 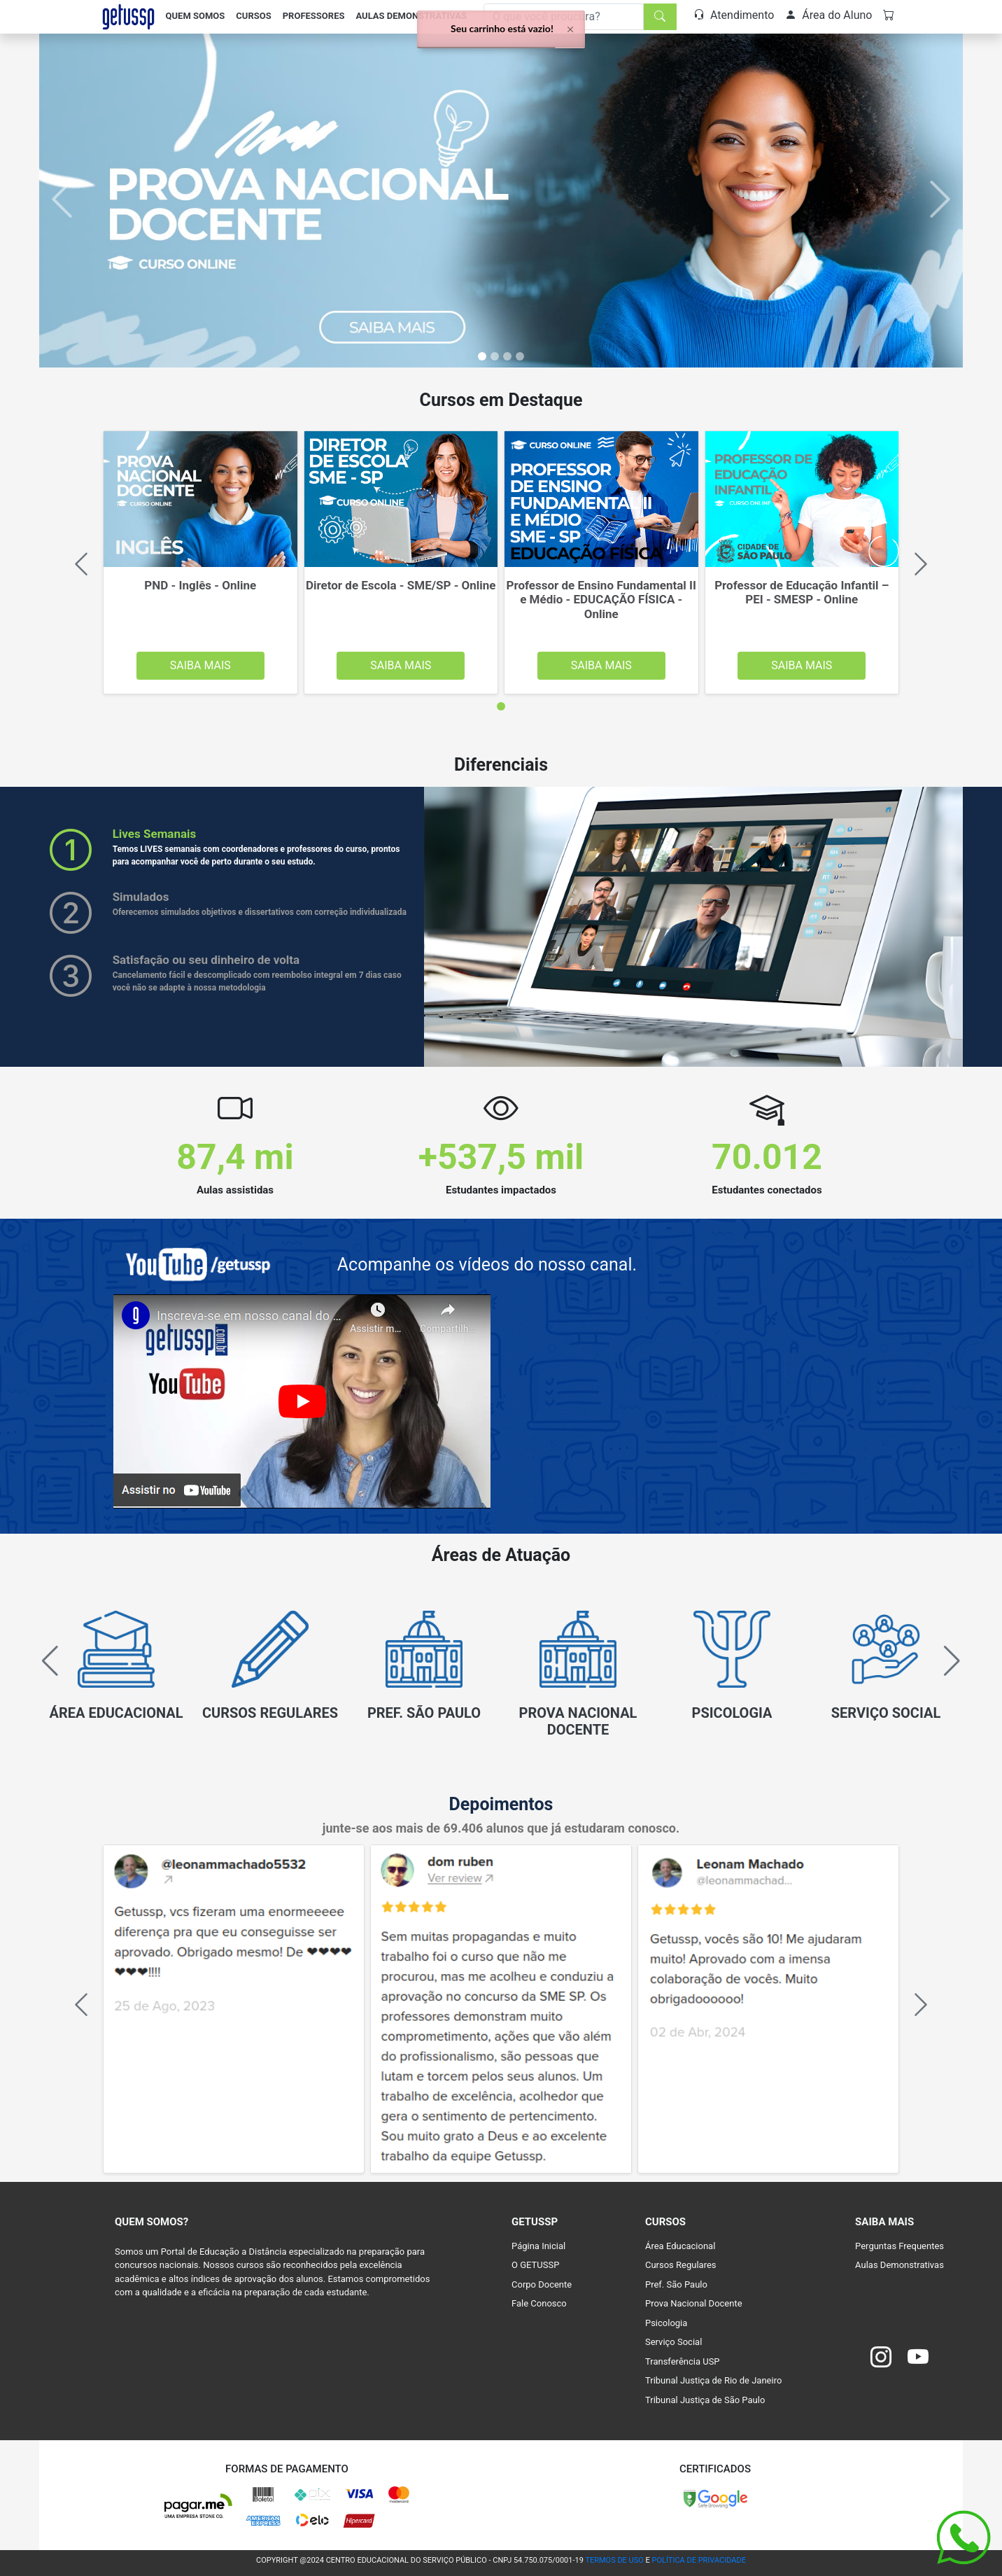 I want to click on Quem Somos, so click(x=195, y=15).